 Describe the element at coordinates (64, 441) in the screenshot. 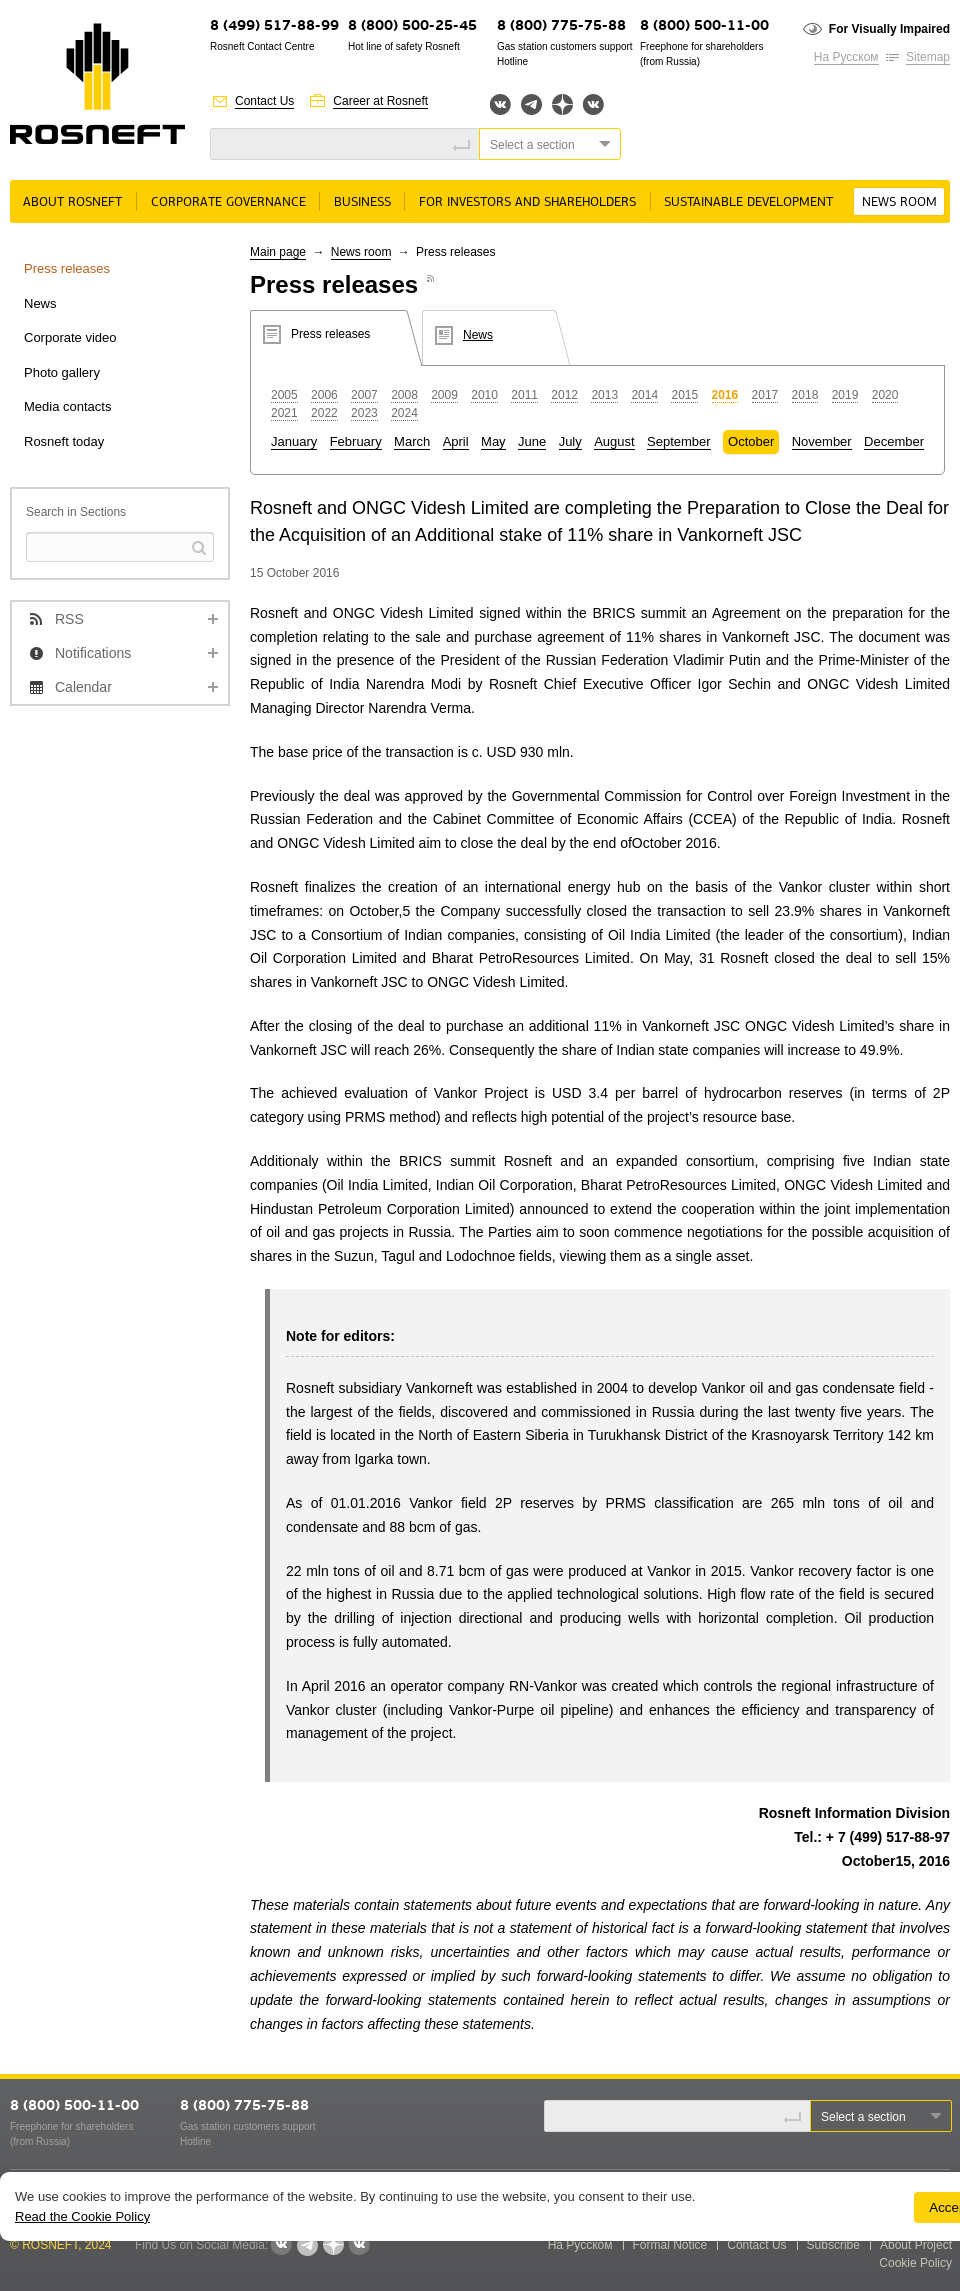

I see `Rosneft today` at that location.